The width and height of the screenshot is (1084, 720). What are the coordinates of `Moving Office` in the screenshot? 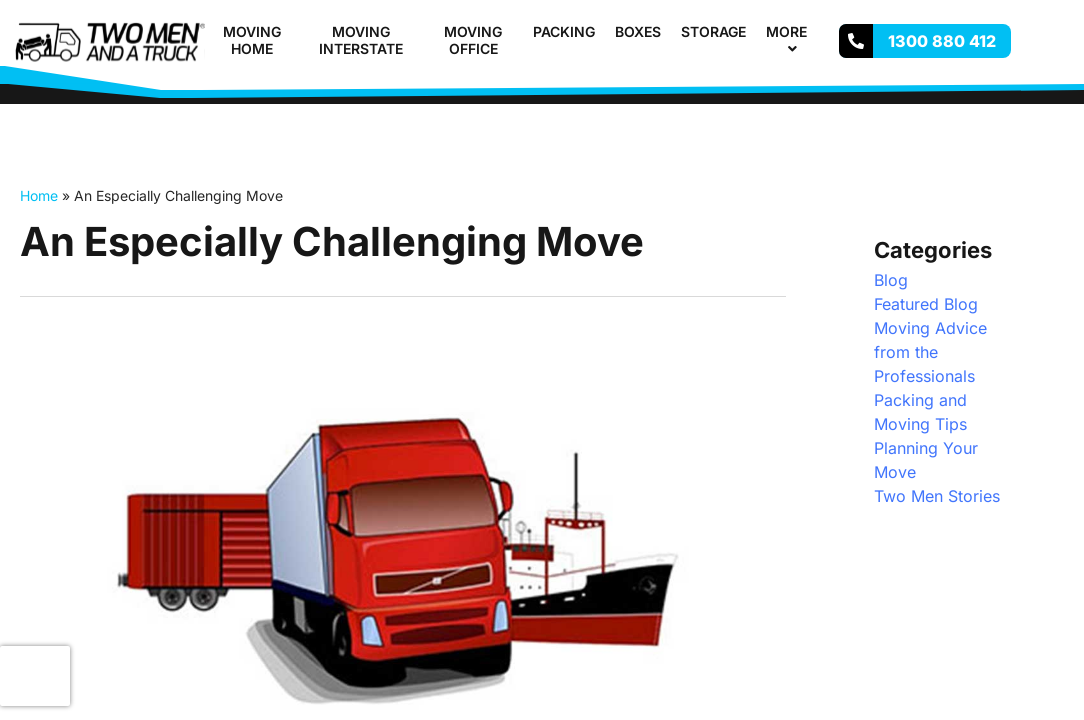 It's located at (473, 40).